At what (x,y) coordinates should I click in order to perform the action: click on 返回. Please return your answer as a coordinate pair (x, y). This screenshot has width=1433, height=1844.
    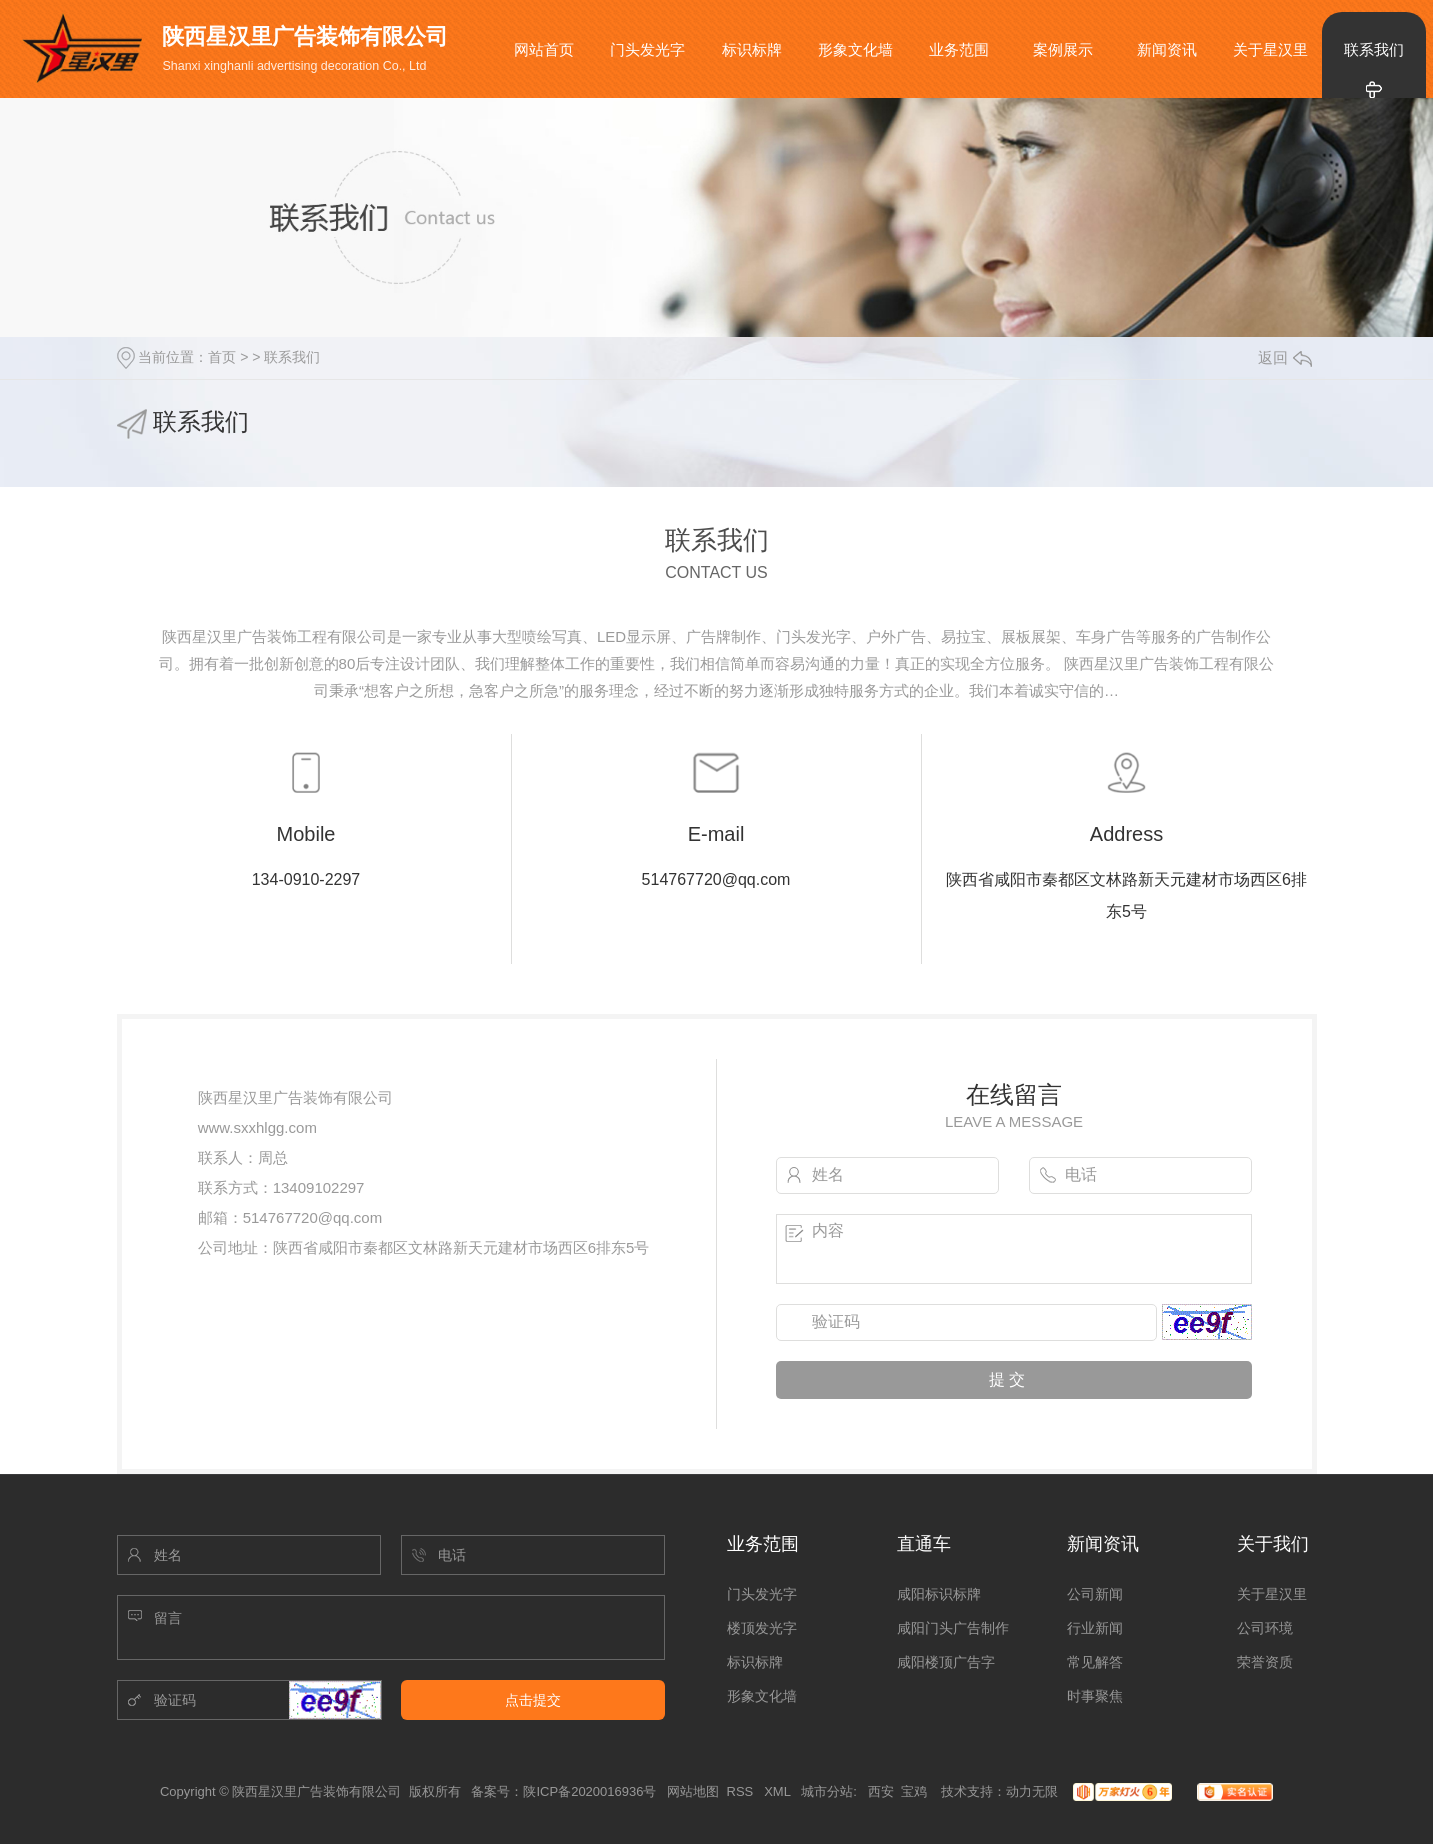
    Looking at the image, I should click on (1285, 357).